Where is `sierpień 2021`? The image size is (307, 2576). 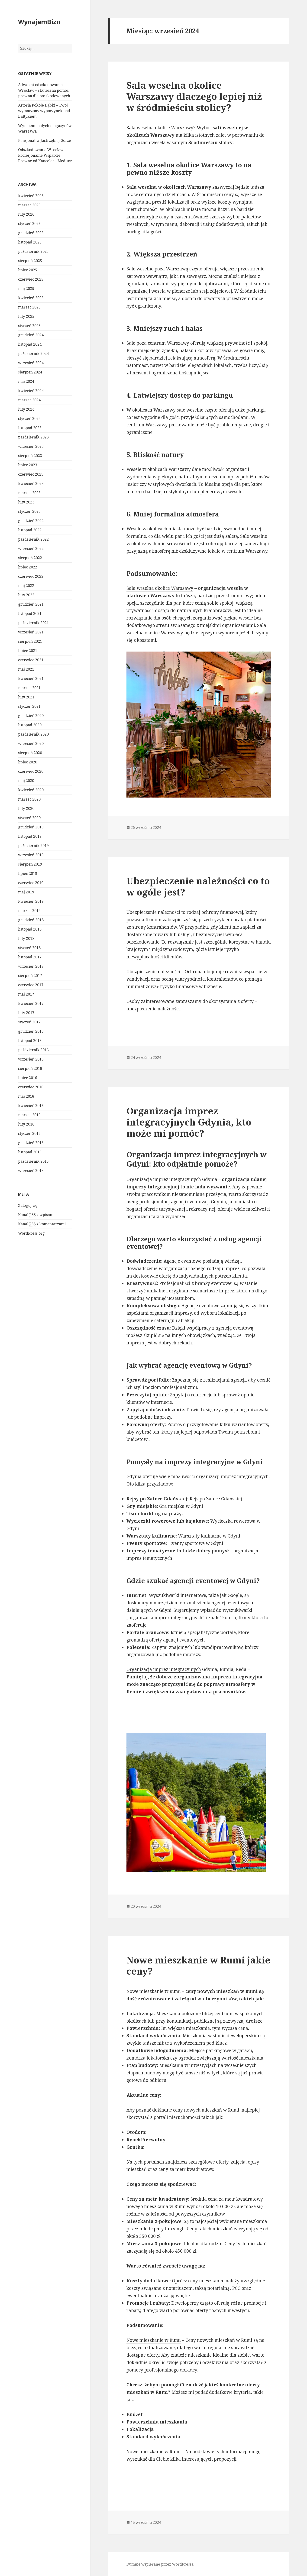
sierpień 2021 is located at coordinates (30, 641).